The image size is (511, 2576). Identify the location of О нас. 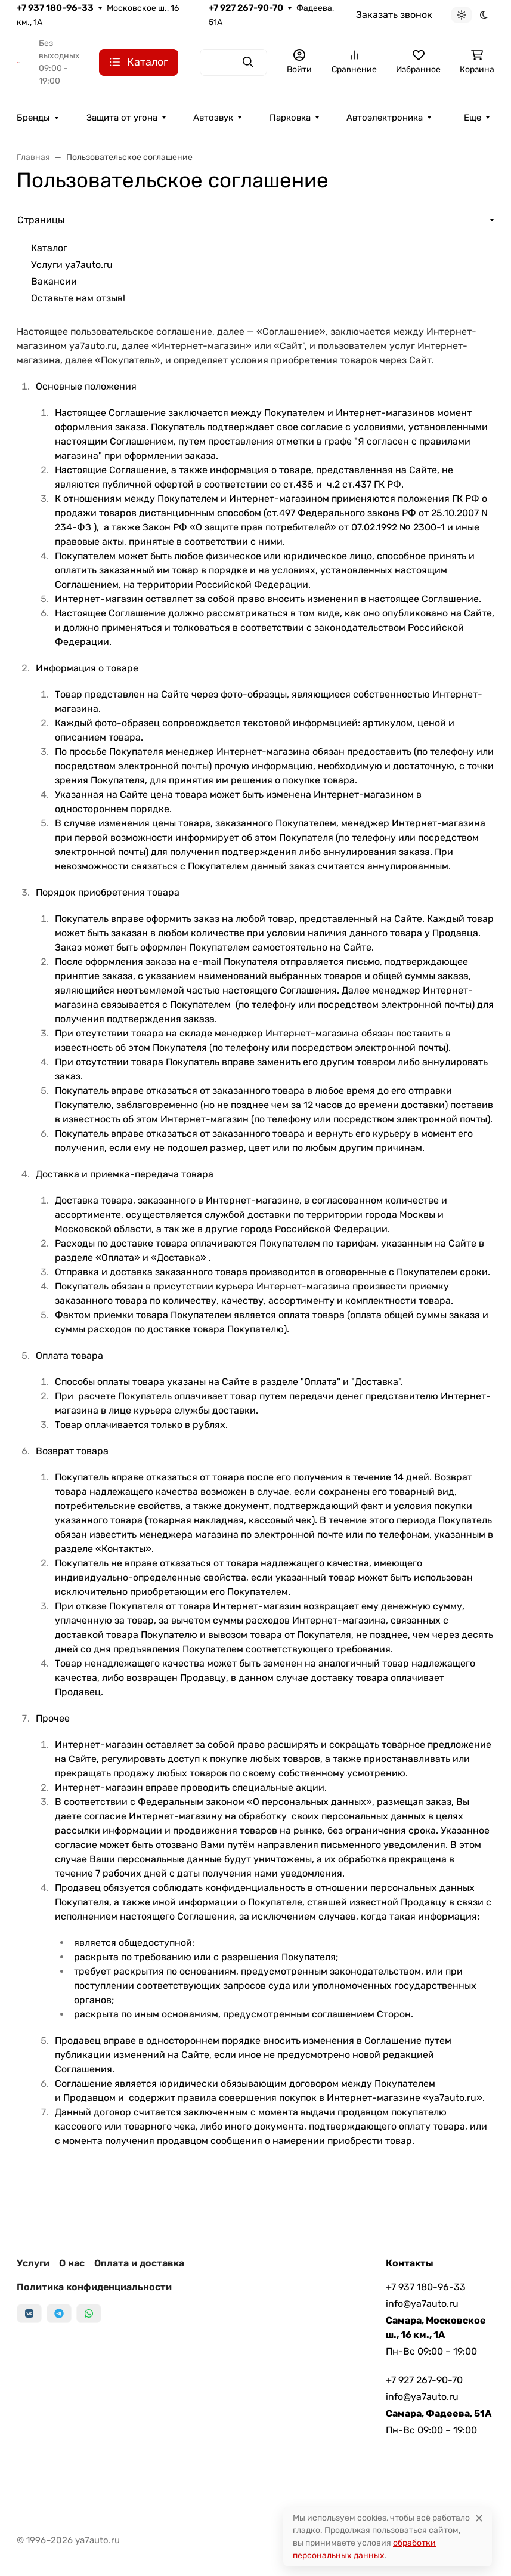
(72, 2263).